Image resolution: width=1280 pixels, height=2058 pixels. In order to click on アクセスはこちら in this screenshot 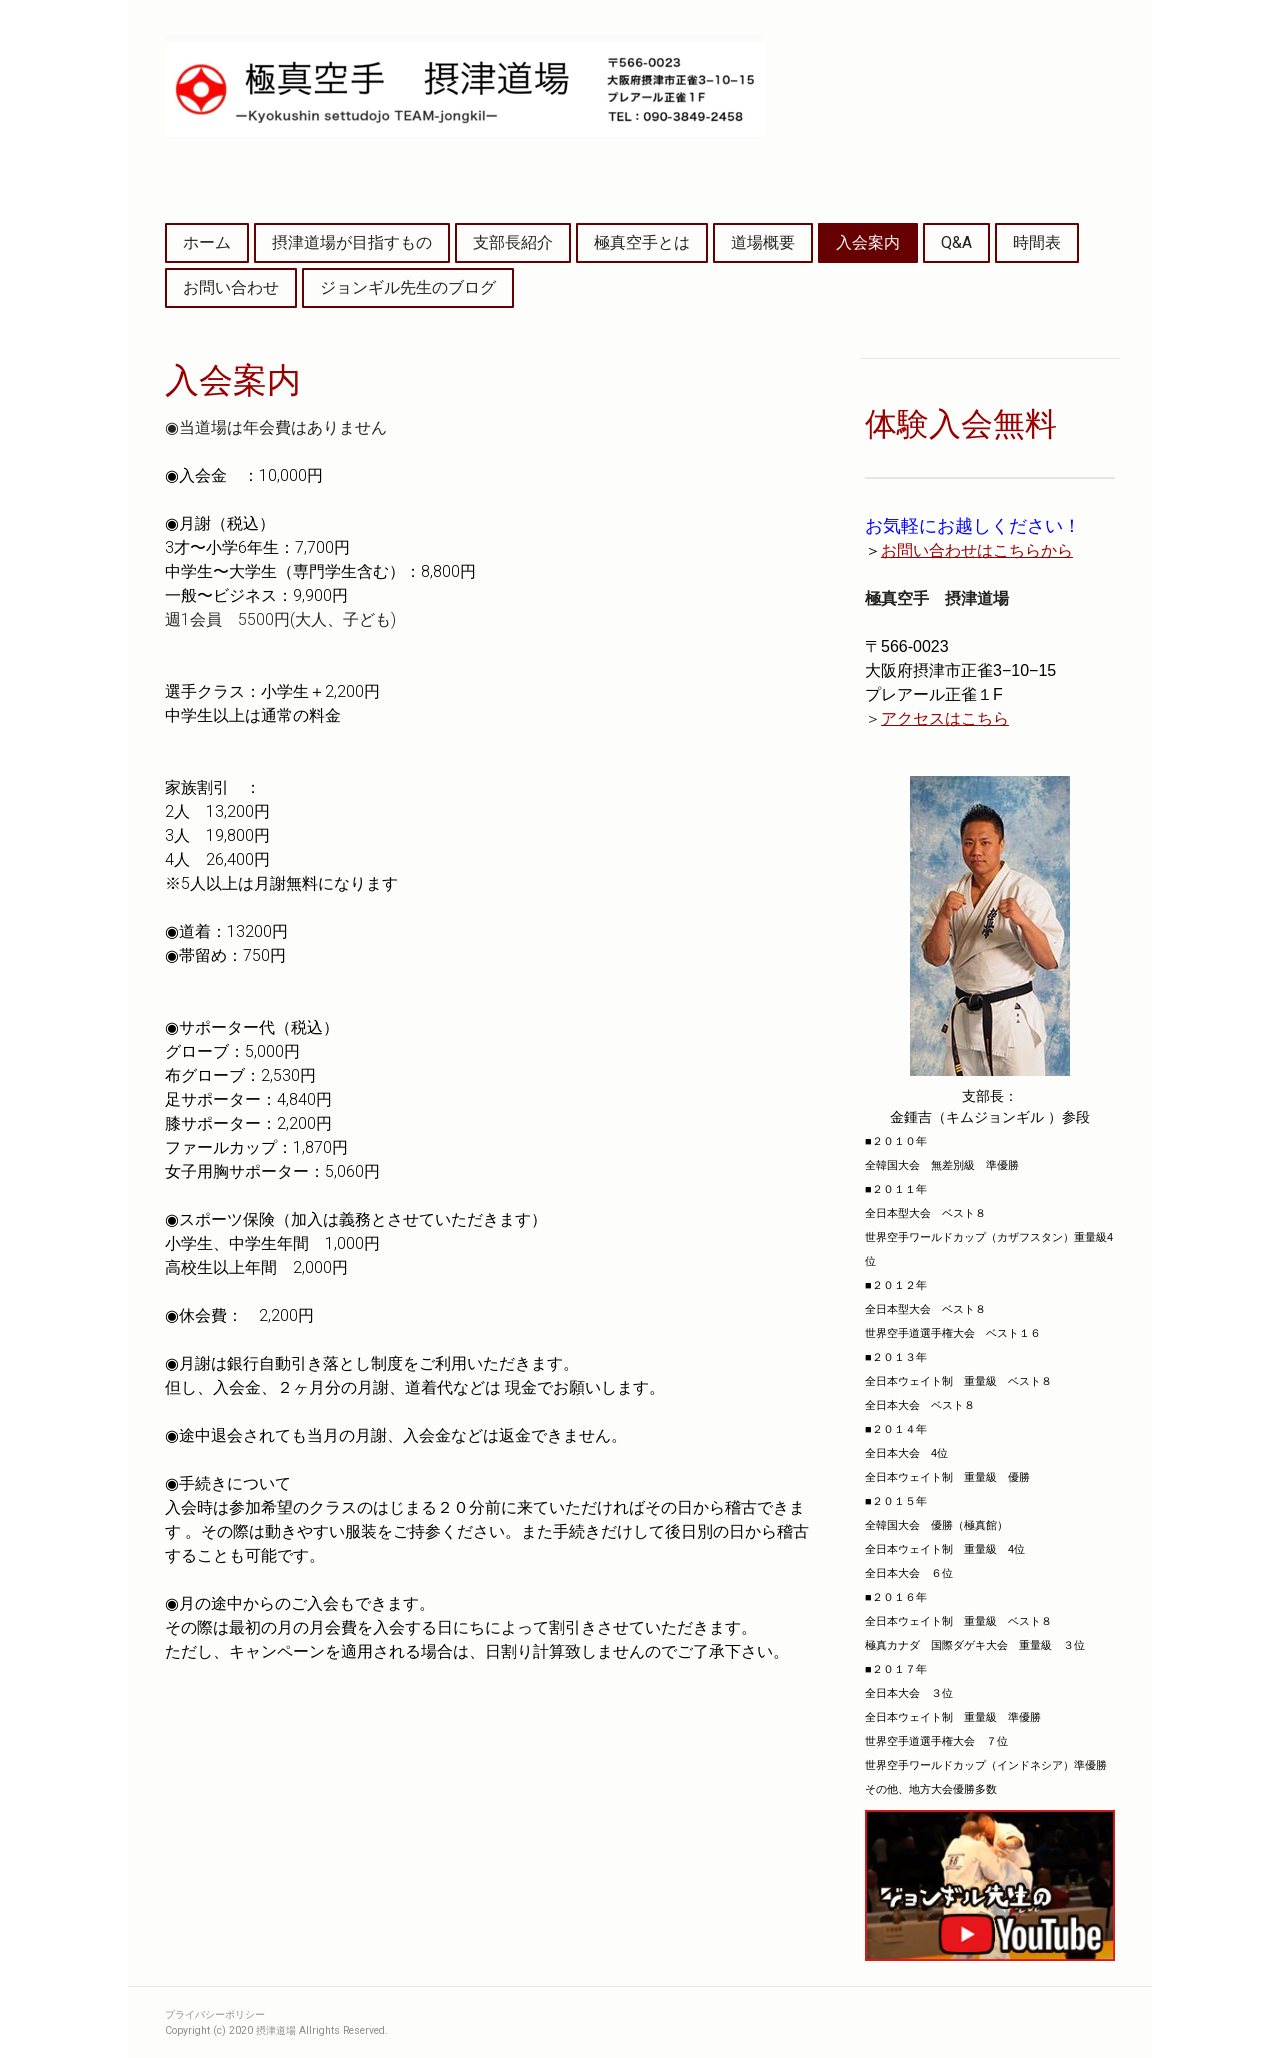, I will do `click(945, 718)`.